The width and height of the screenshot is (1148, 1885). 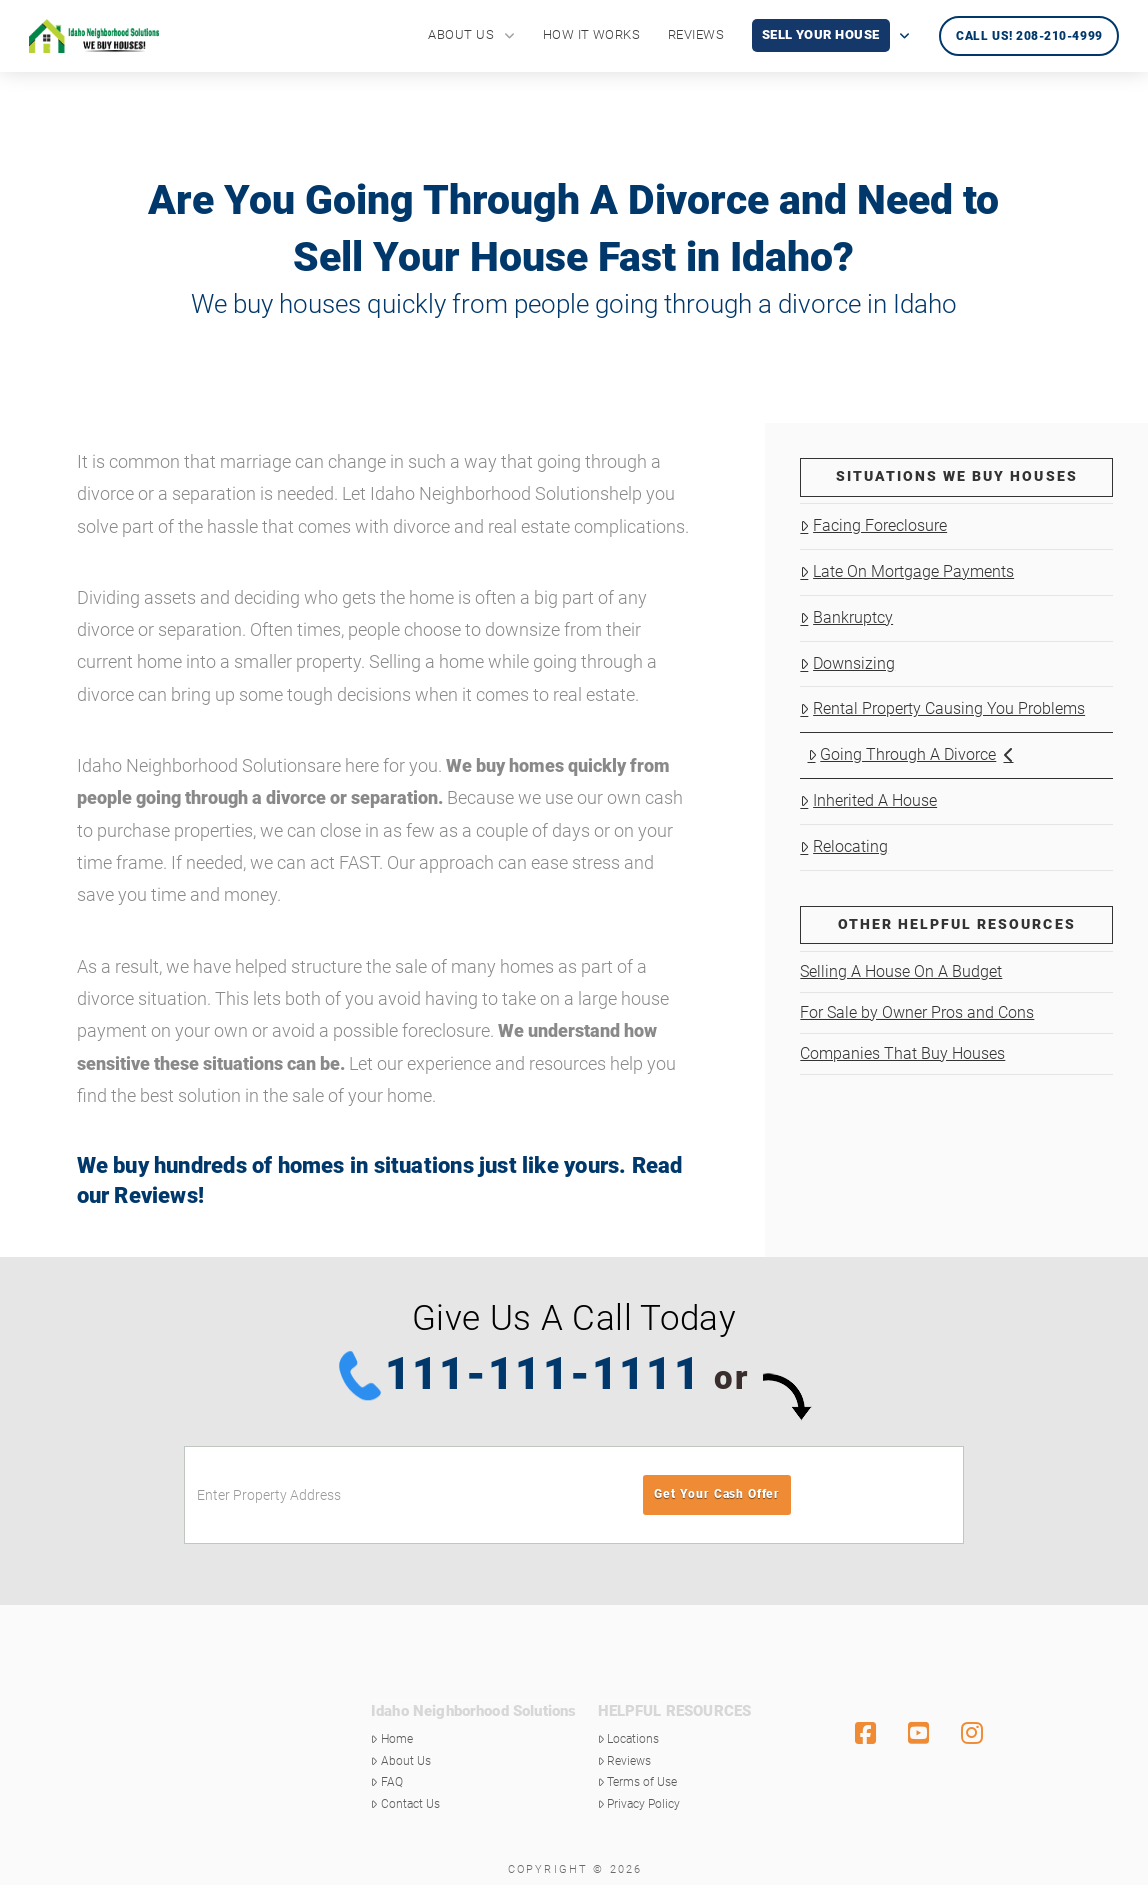 What do you see at coordinates (901, 971) in the screenshot?
I see `Selling A House On A Budget` at bounding box center [901, 971].